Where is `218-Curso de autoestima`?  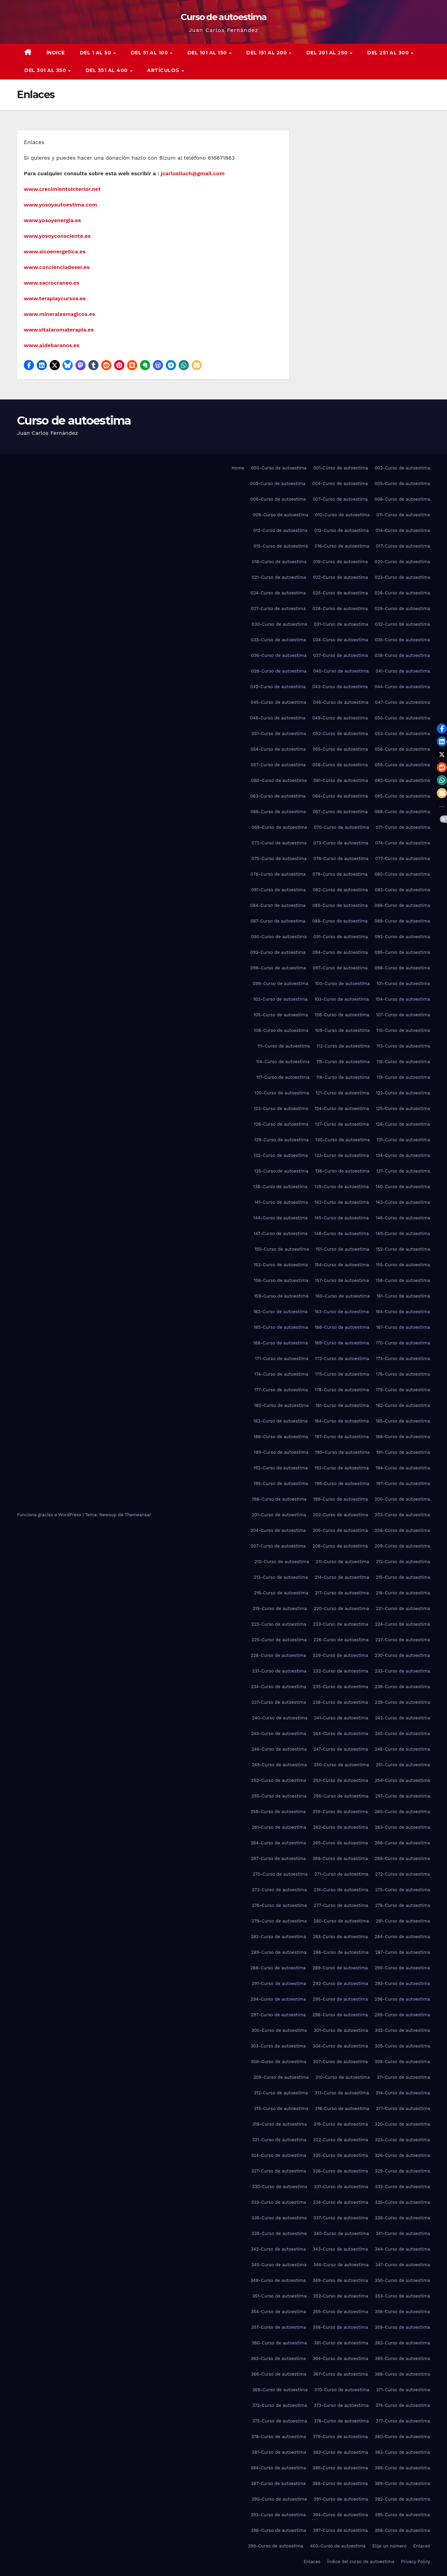
218-Curso de autoestima is located at coordinates (403, 1592).